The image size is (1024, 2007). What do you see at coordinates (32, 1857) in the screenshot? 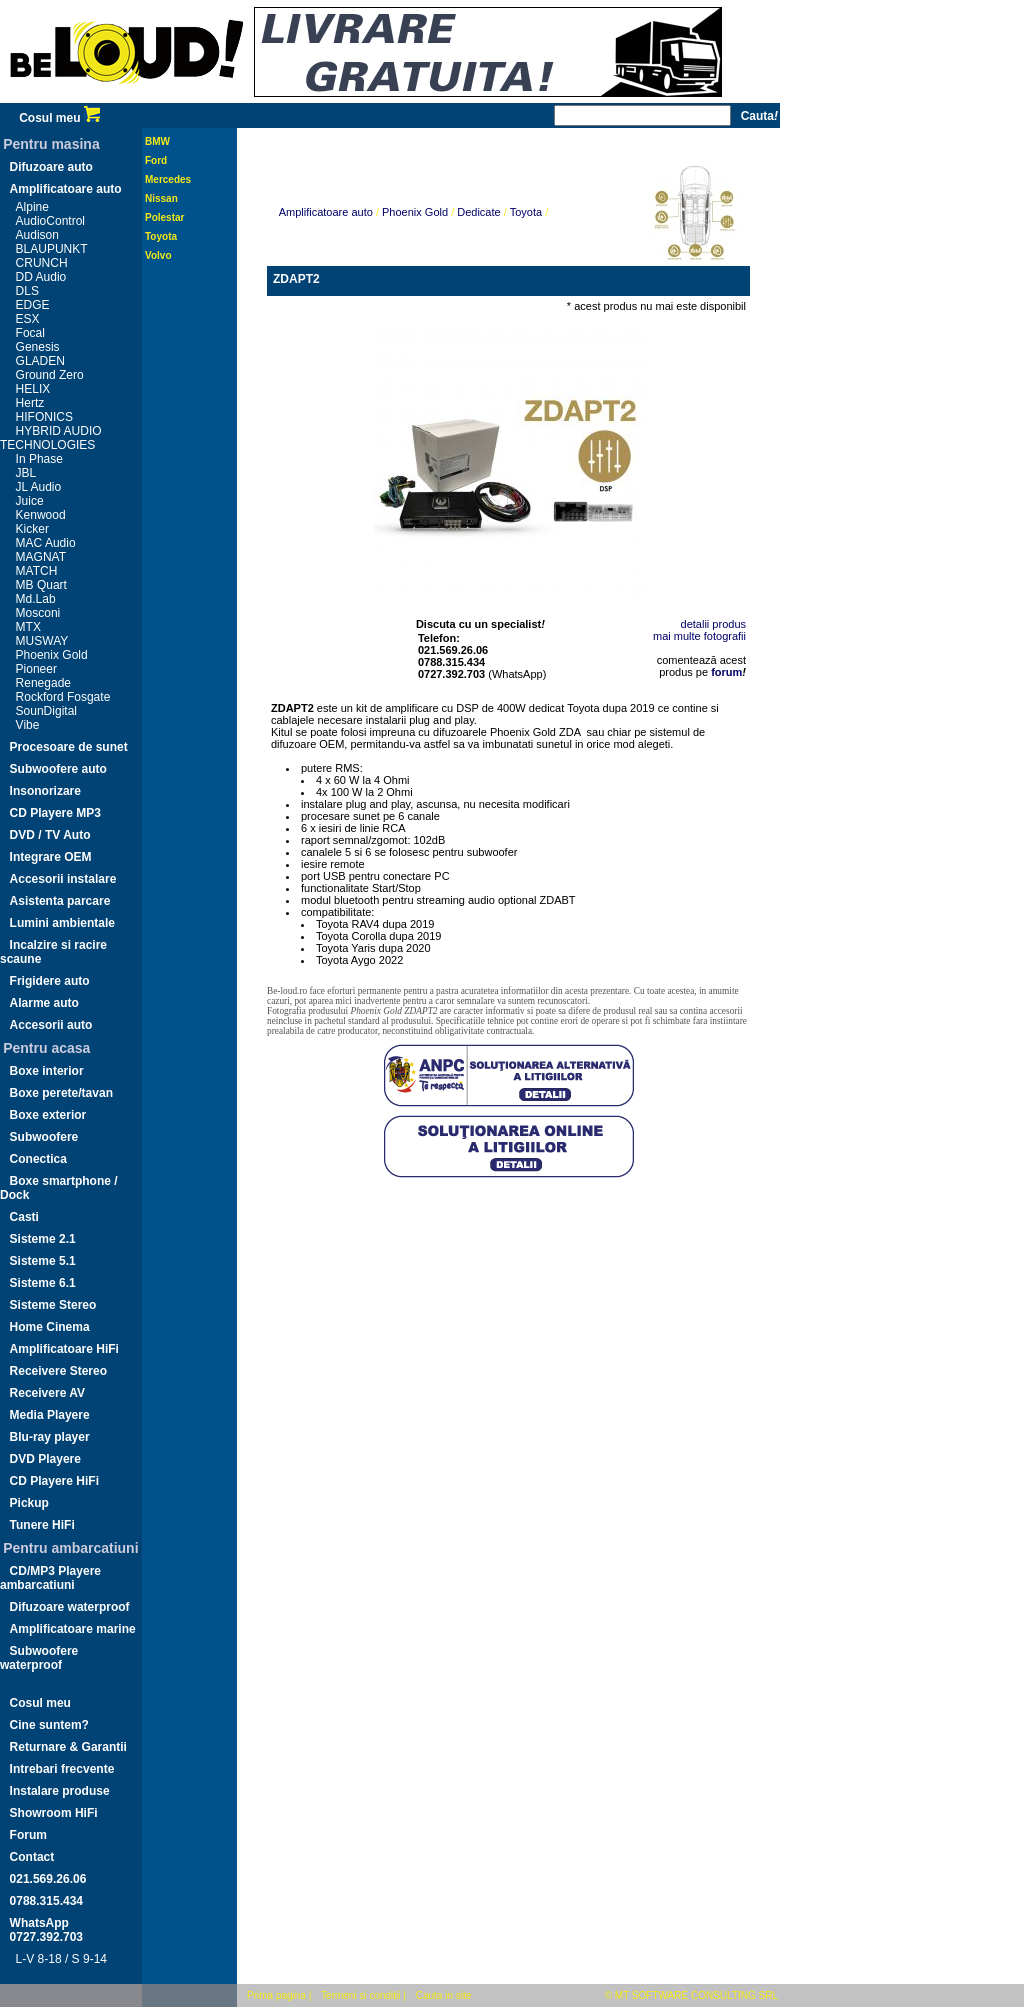
I see `Contact` at bounding box center [32, 1857].